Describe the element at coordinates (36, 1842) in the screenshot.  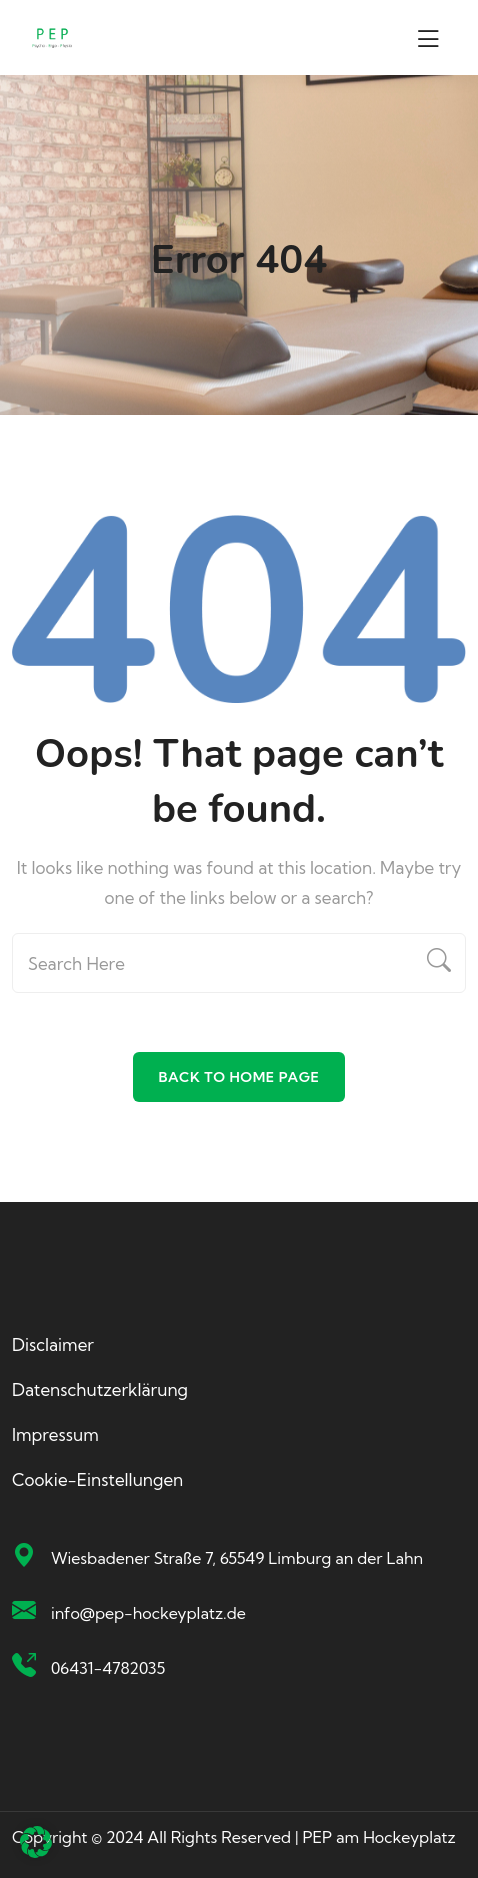
I see `[button]` at that location.